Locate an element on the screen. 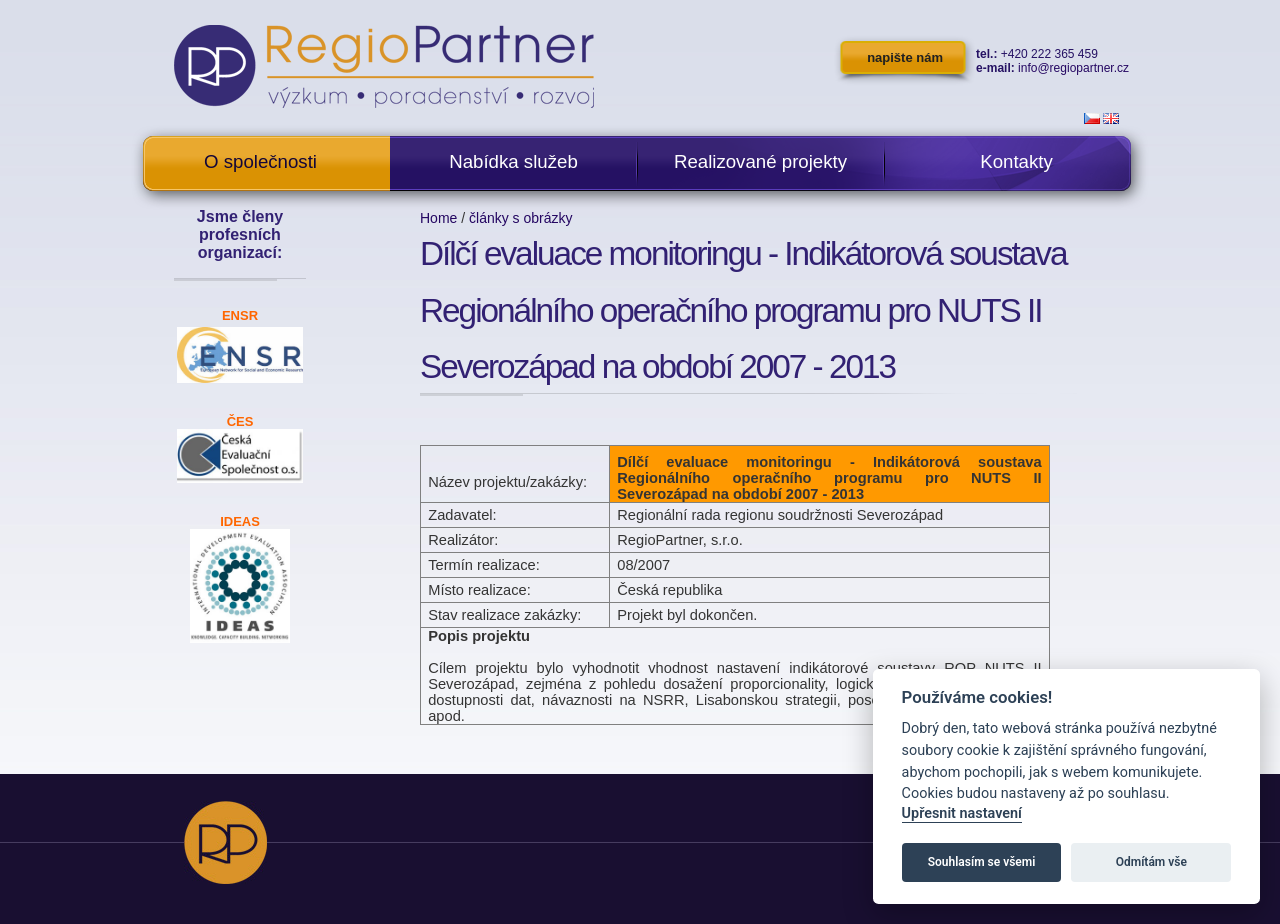 The image size is (1280, 924). Odmítám vše is located at coordinates (1151, 862).